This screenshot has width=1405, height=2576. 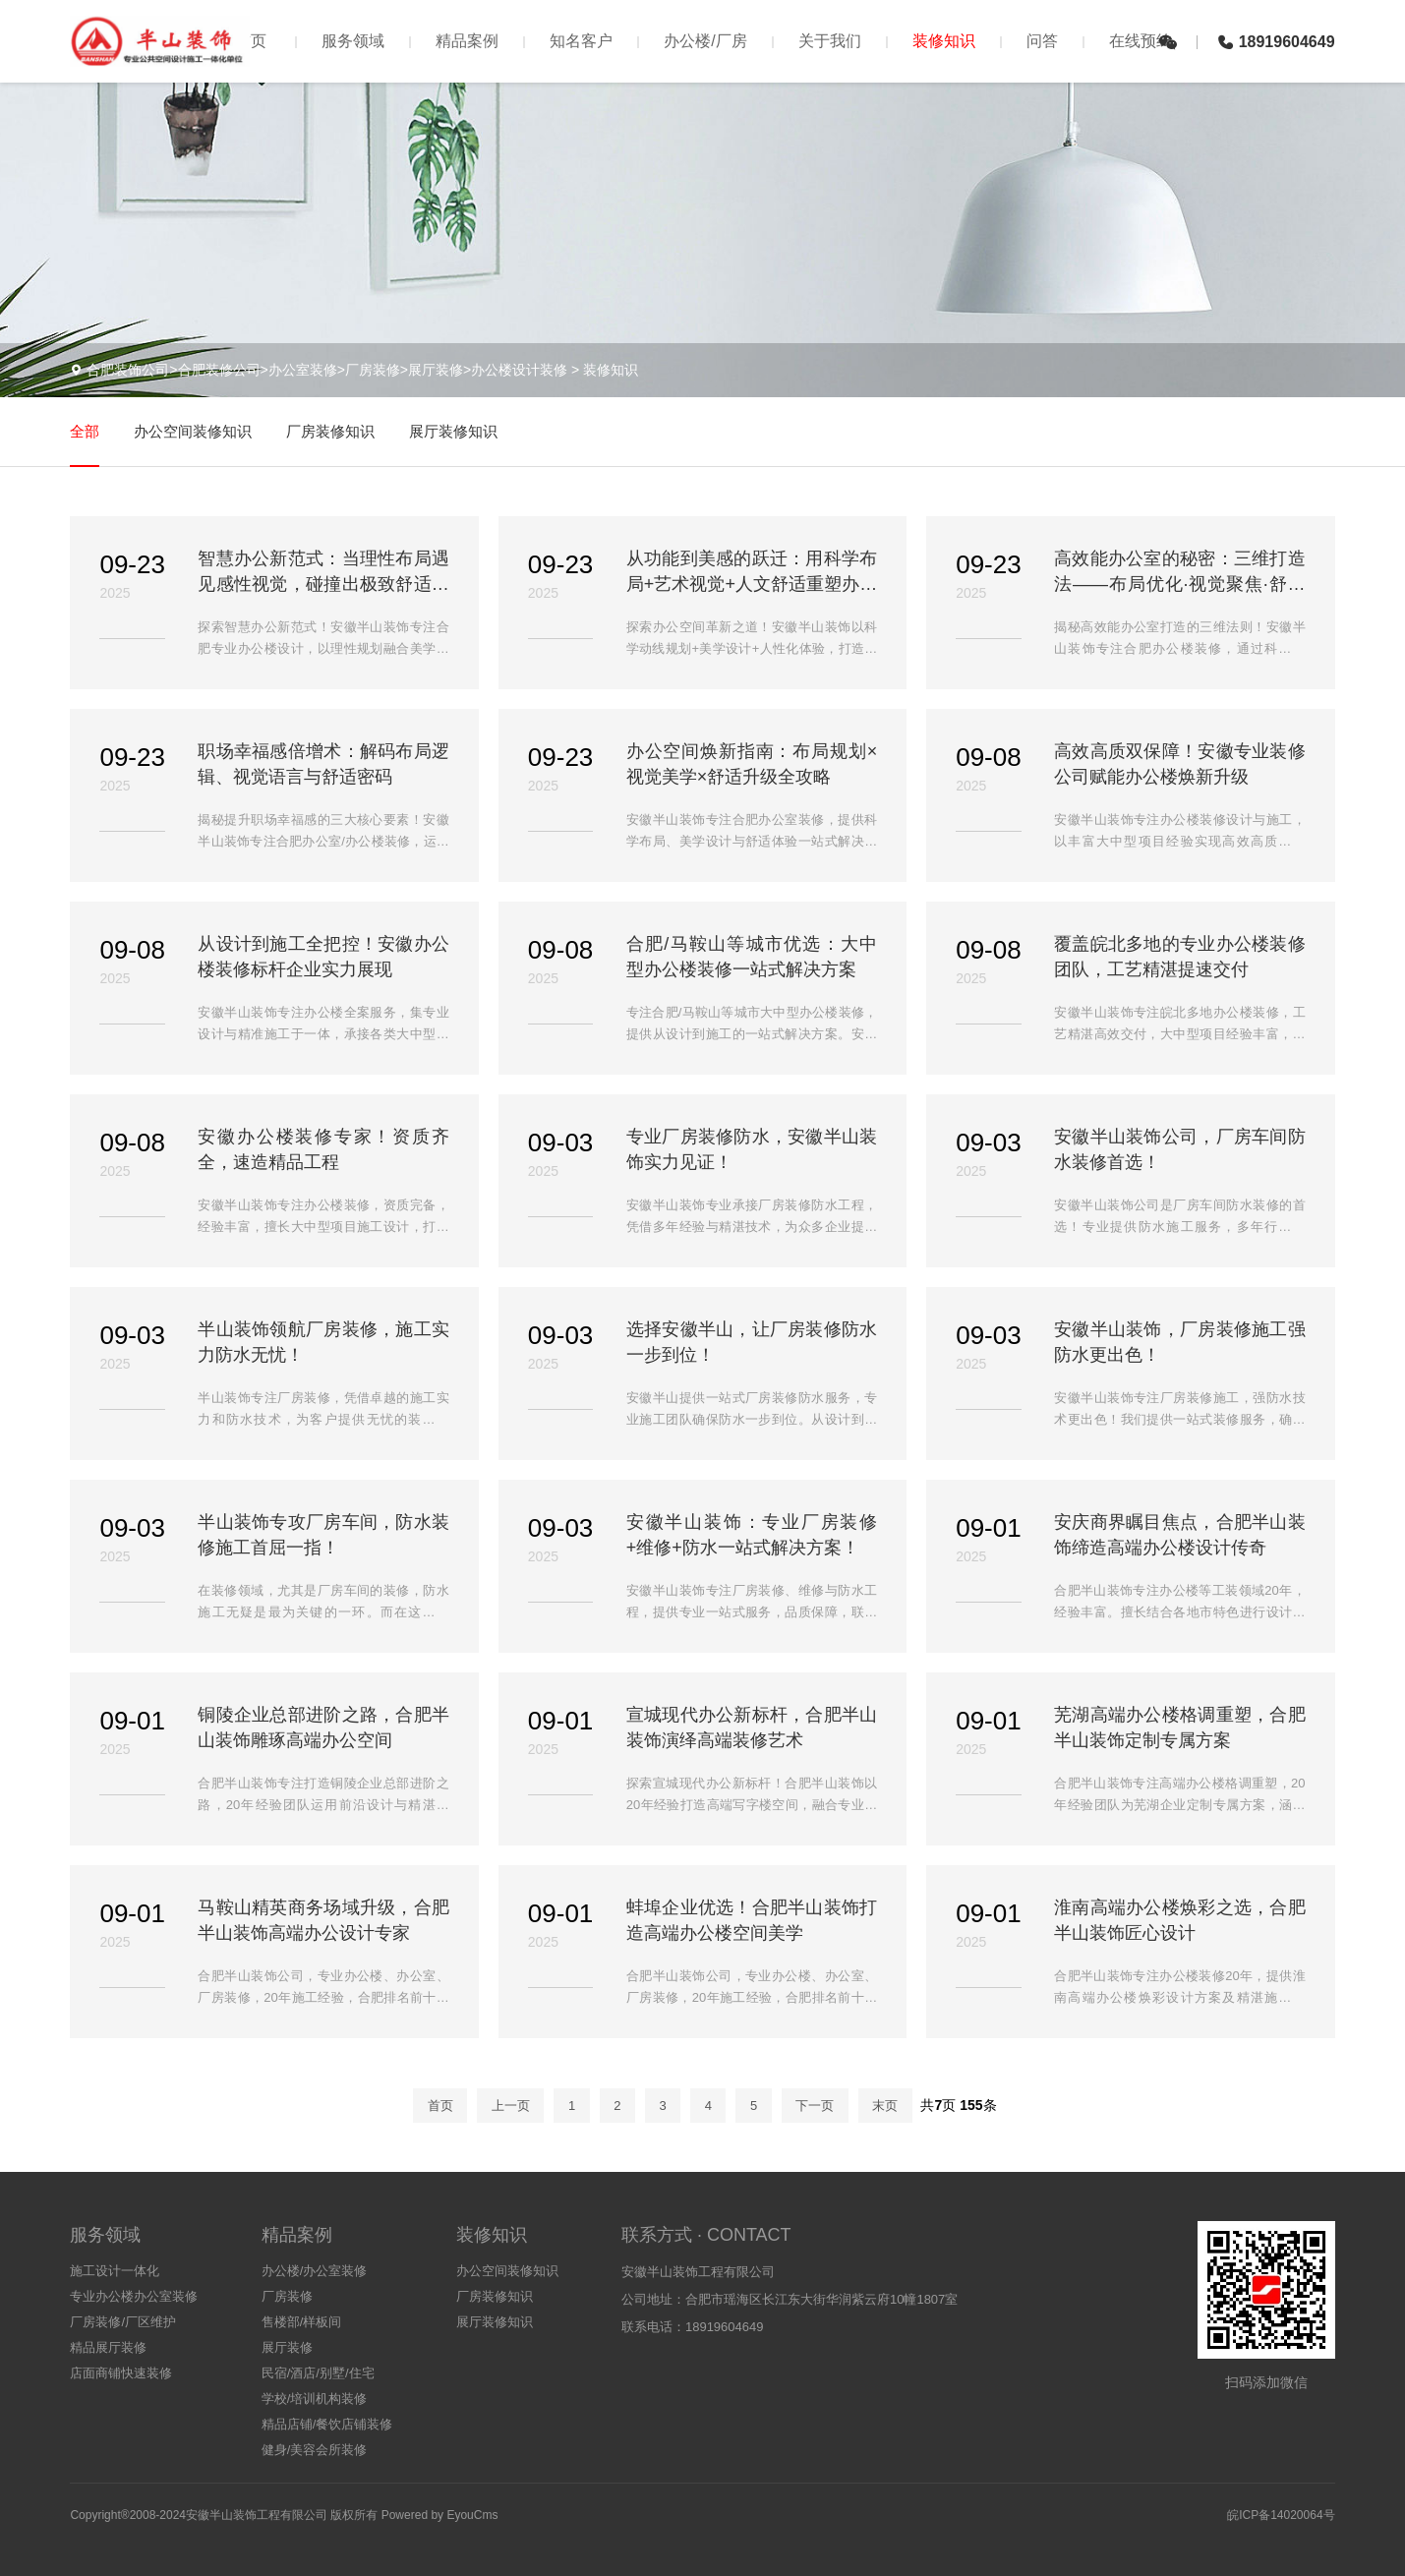 What do you see at coordinates (943, 40) in the screenshot?
I see `装修知识` at bounding box center [943, 40].